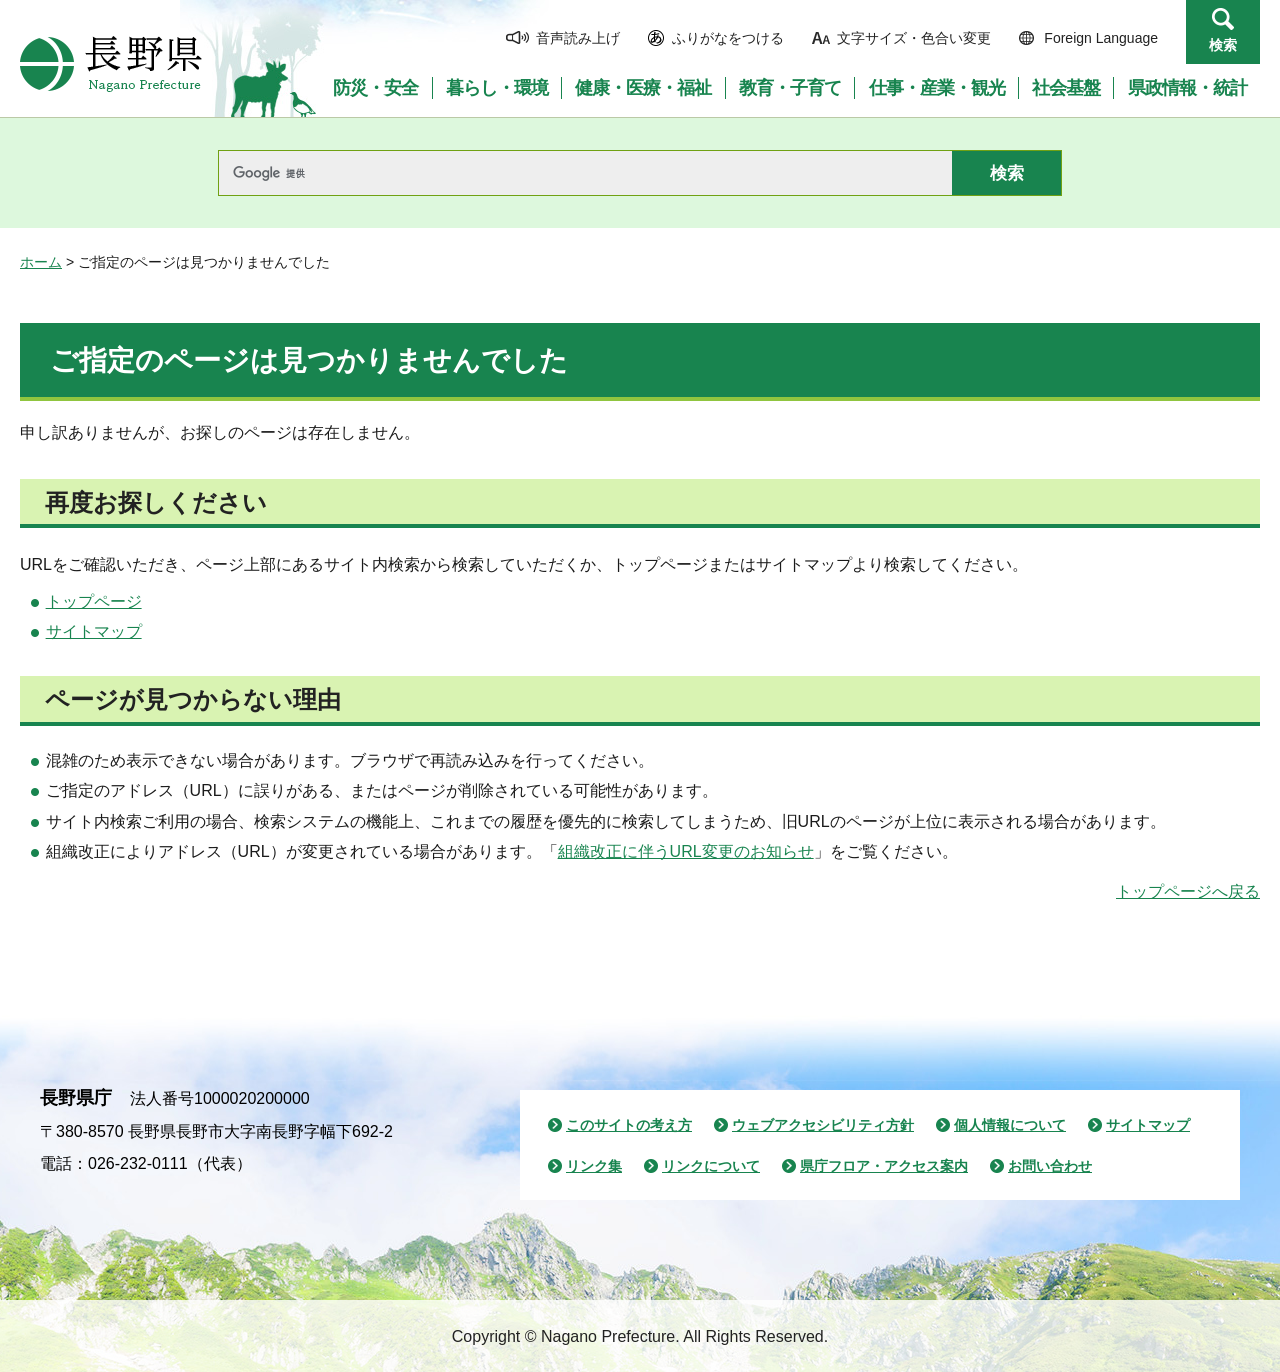 The height and width of the screenshot is (1372, 1280). I want to click on ふりがなをつける, so click(728, 38).